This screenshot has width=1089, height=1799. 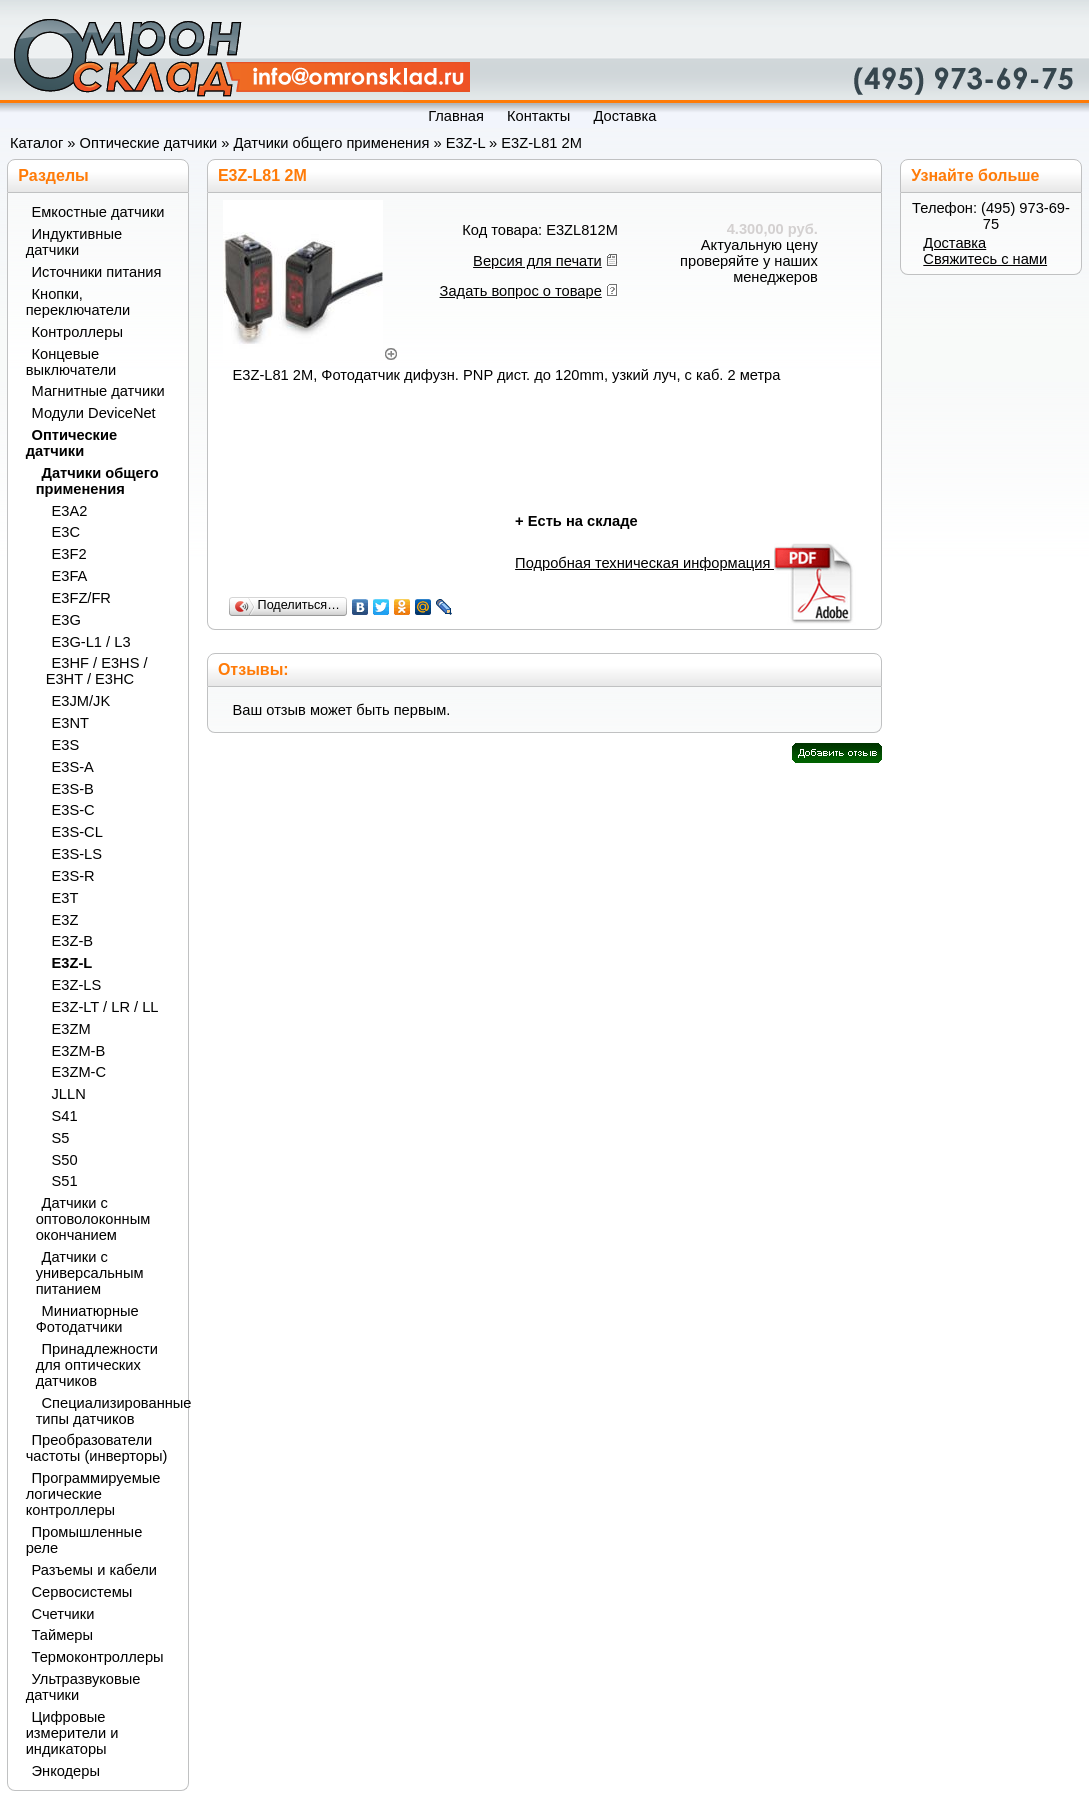 What do you see at coordinates (83, 1687) in the screenshot?
I see `Ультразвуковые датчики` at bounding box center [83, 1687].